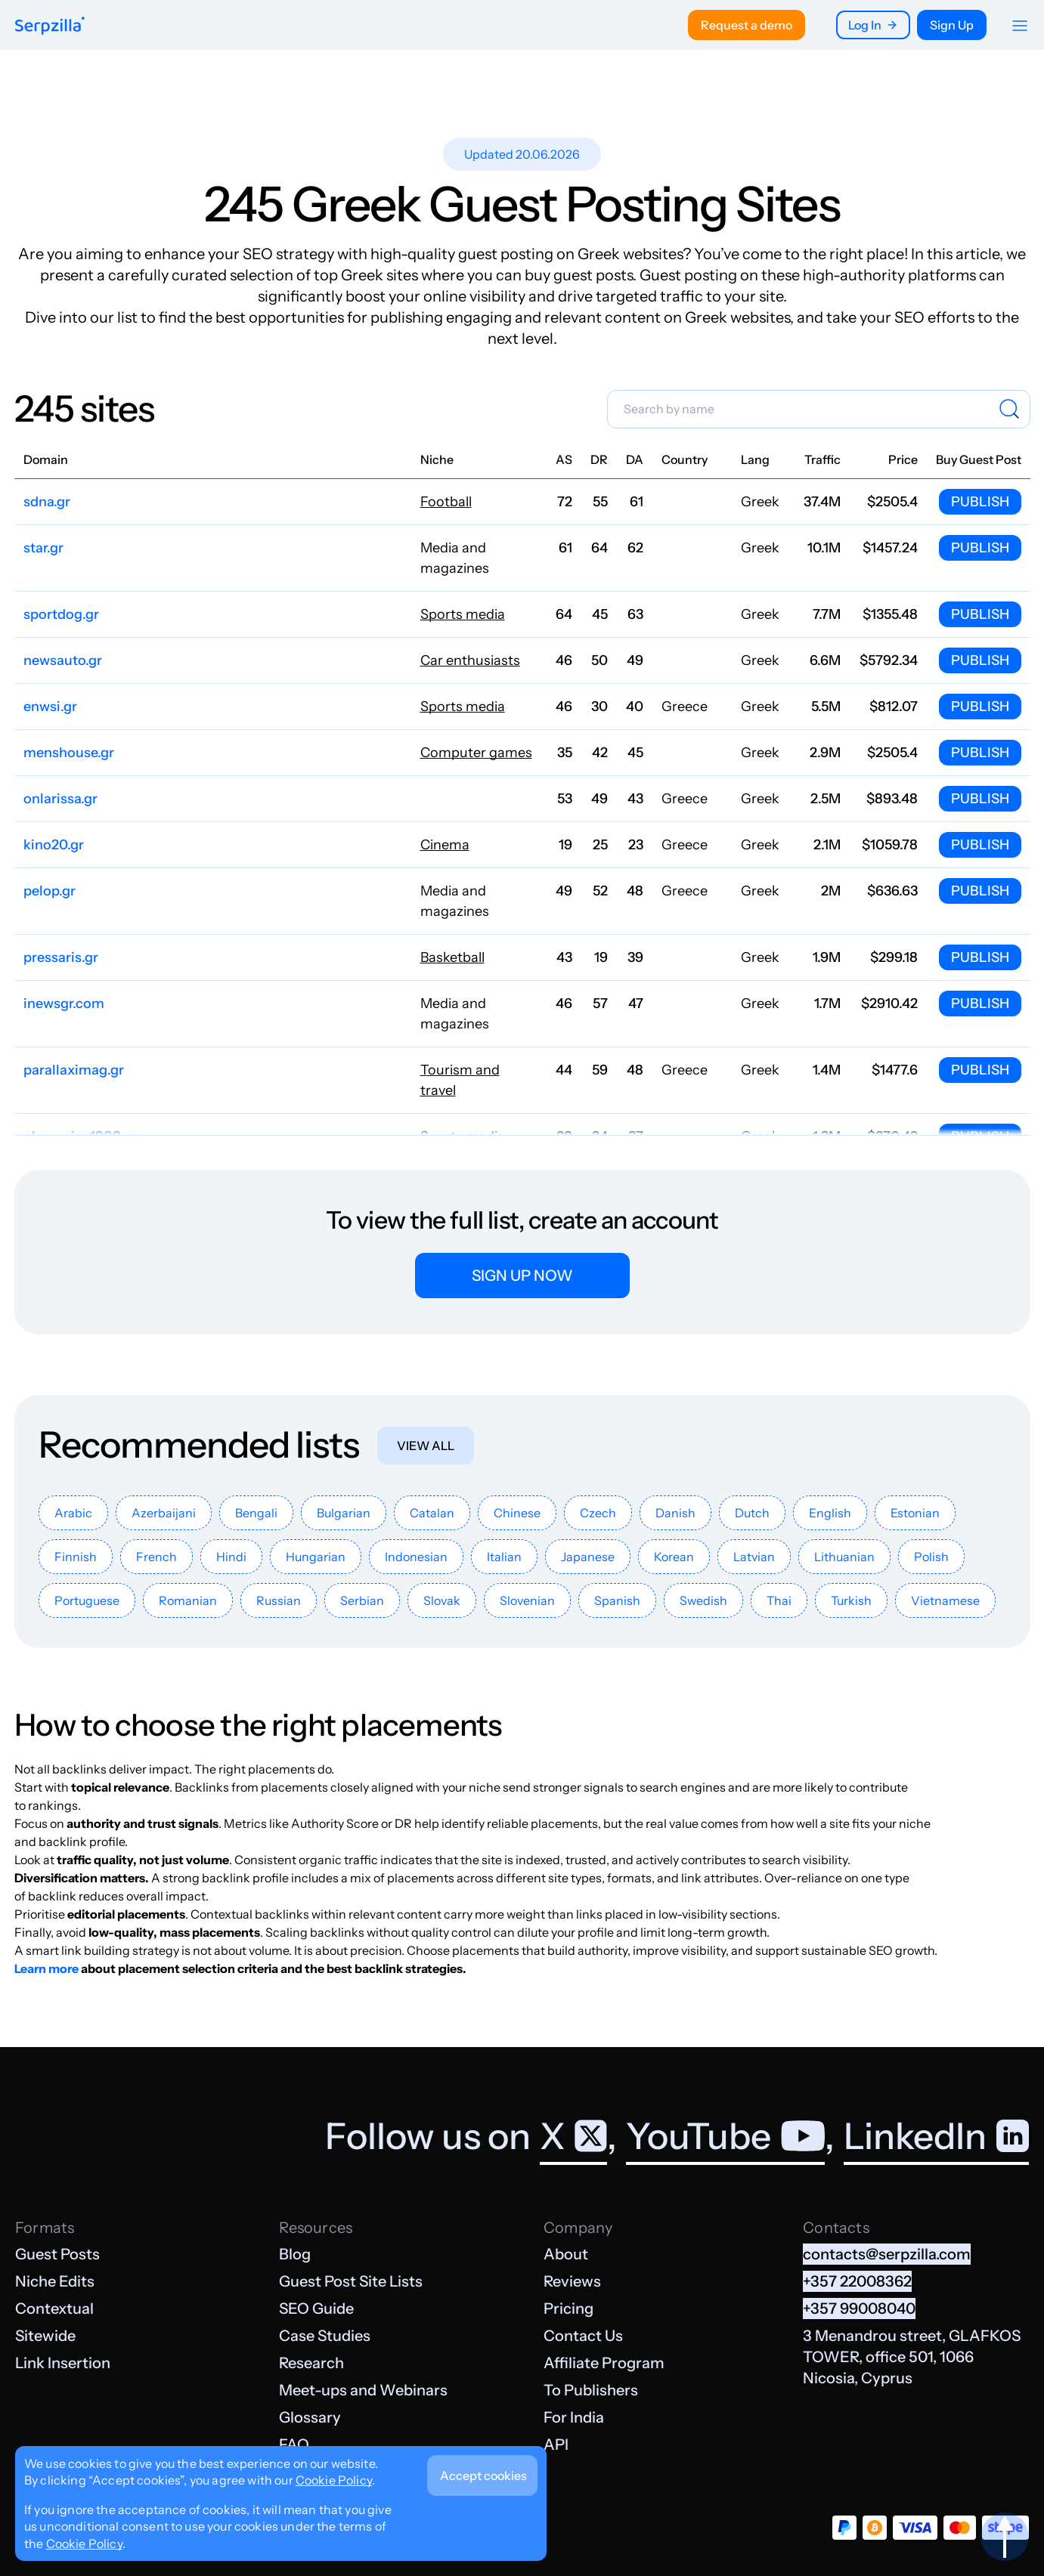  I want to click on Dutch, so click(752, 1512).